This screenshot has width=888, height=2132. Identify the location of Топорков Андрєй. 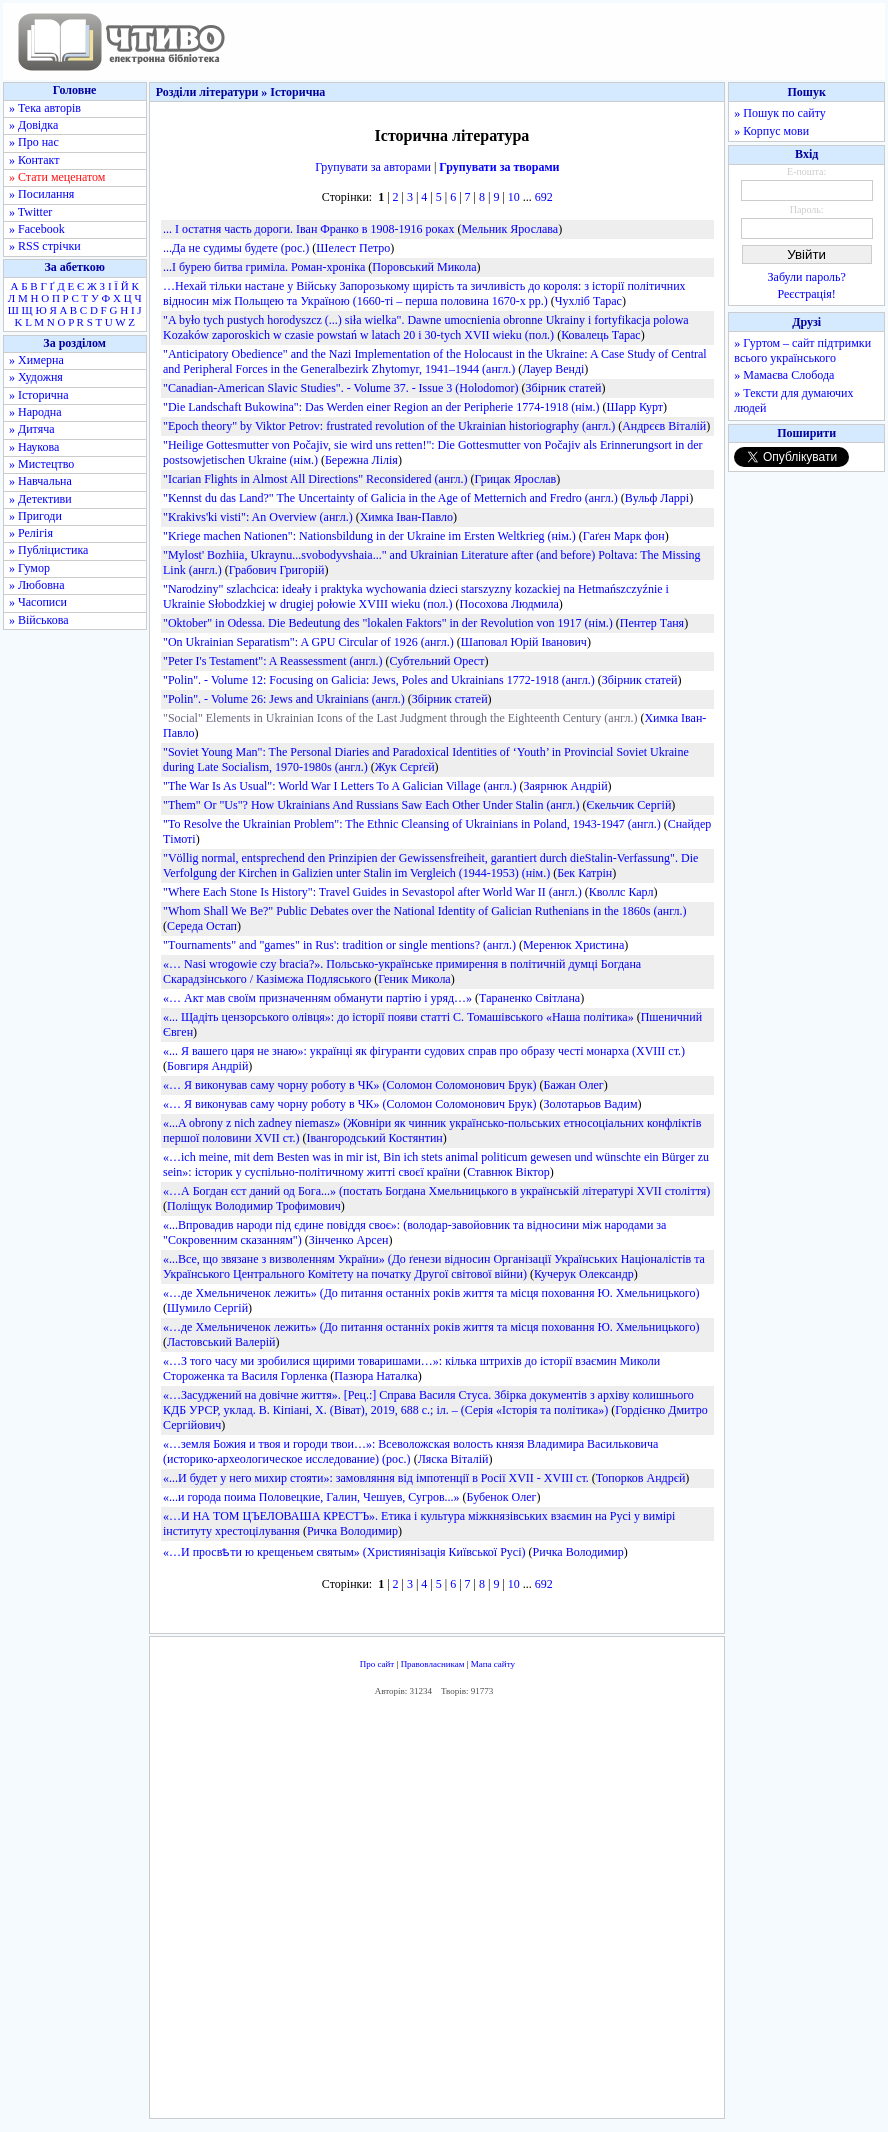
(641, 1478).